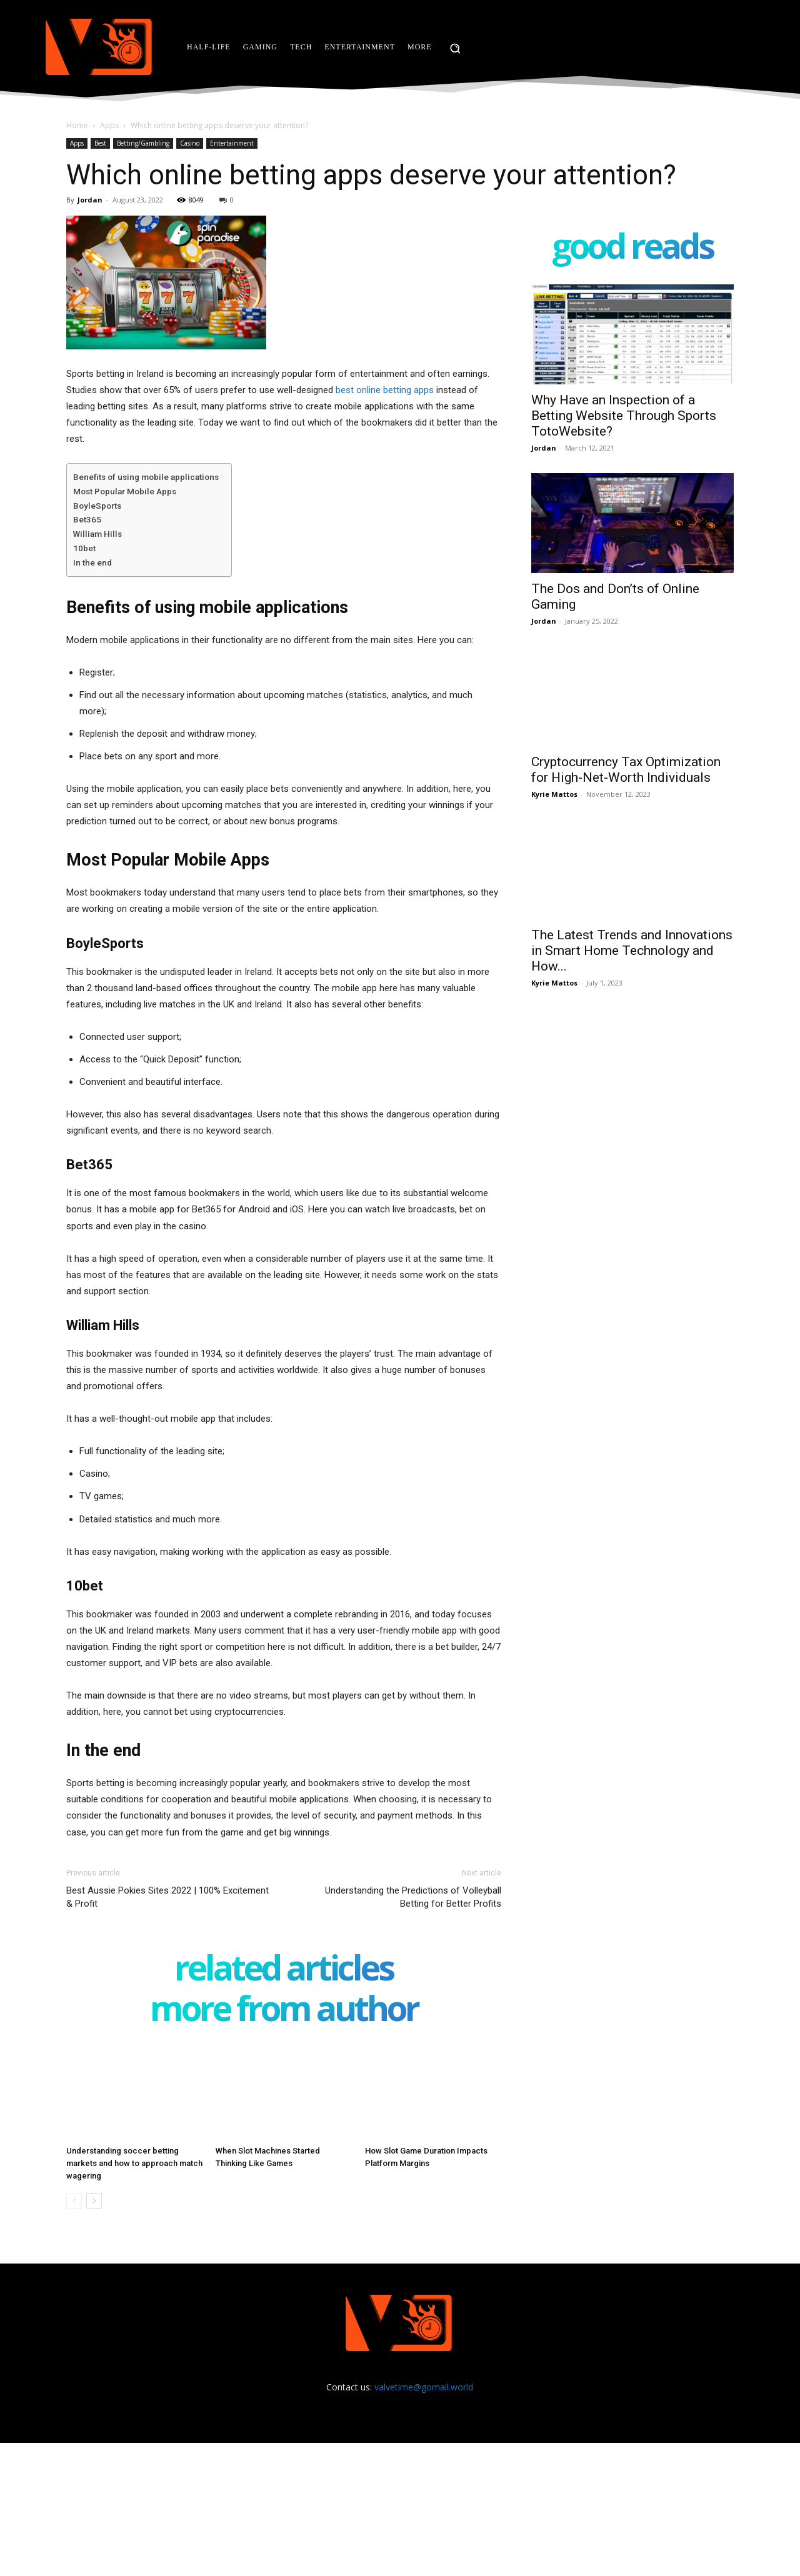 This screenshot has width=800, height=2576. What do you see at coordinates (77, 125) in the screenshot?
I see `Home` at bounding box center [77, 125].